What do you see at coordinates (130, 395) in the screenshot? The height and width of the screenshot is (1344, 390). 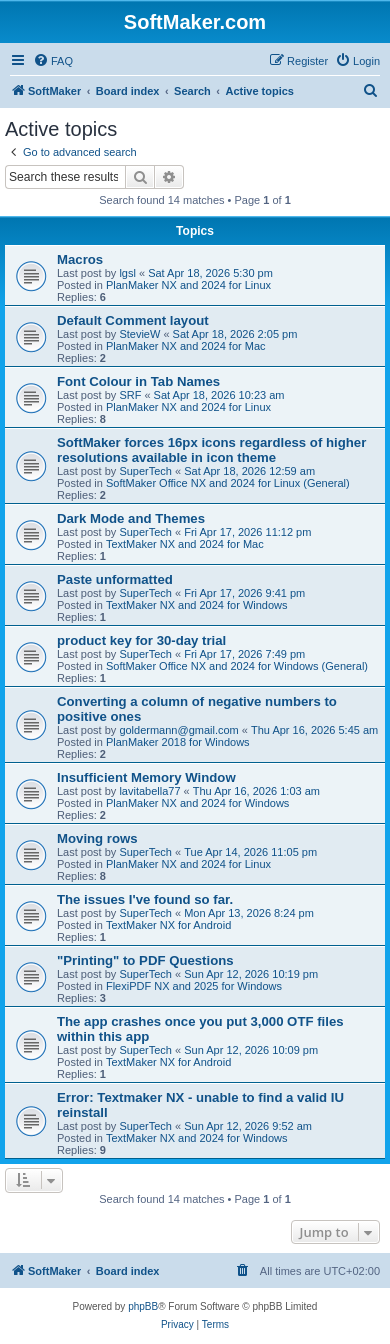 I see `SRF` at bounding box center [130, 395].